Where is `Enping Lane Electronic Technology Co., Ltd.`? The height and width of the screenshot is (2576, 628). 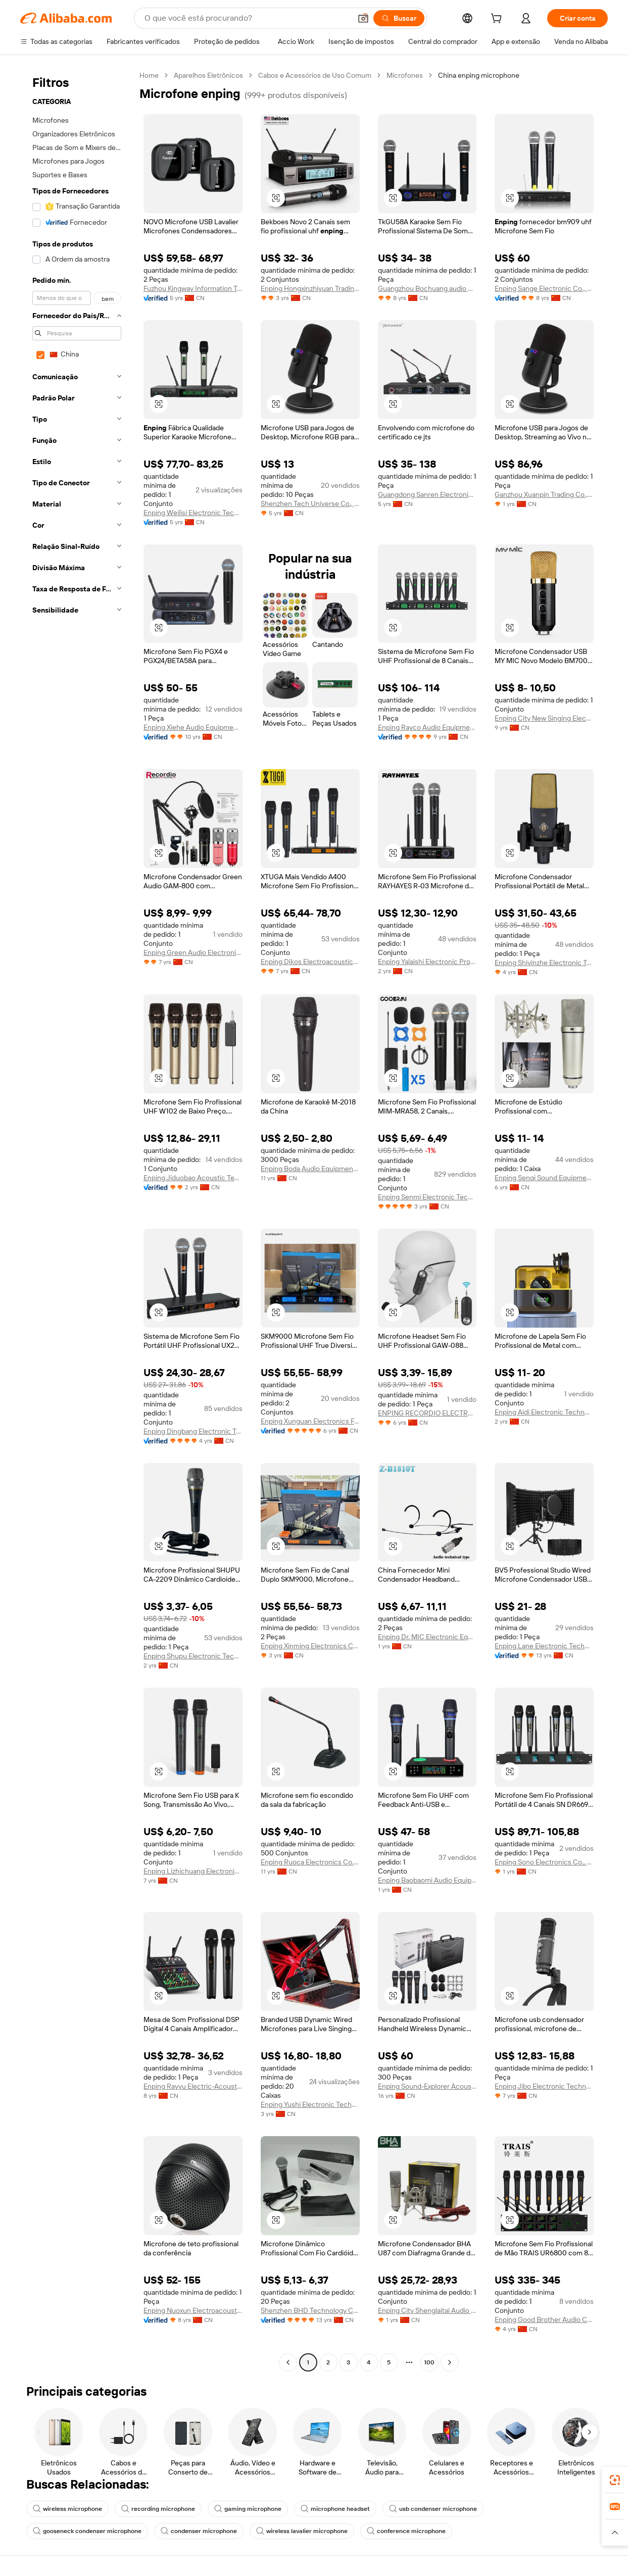
Enping Lane Electronic Technology Co., Ltd. is located at coordinates (544, 1646).